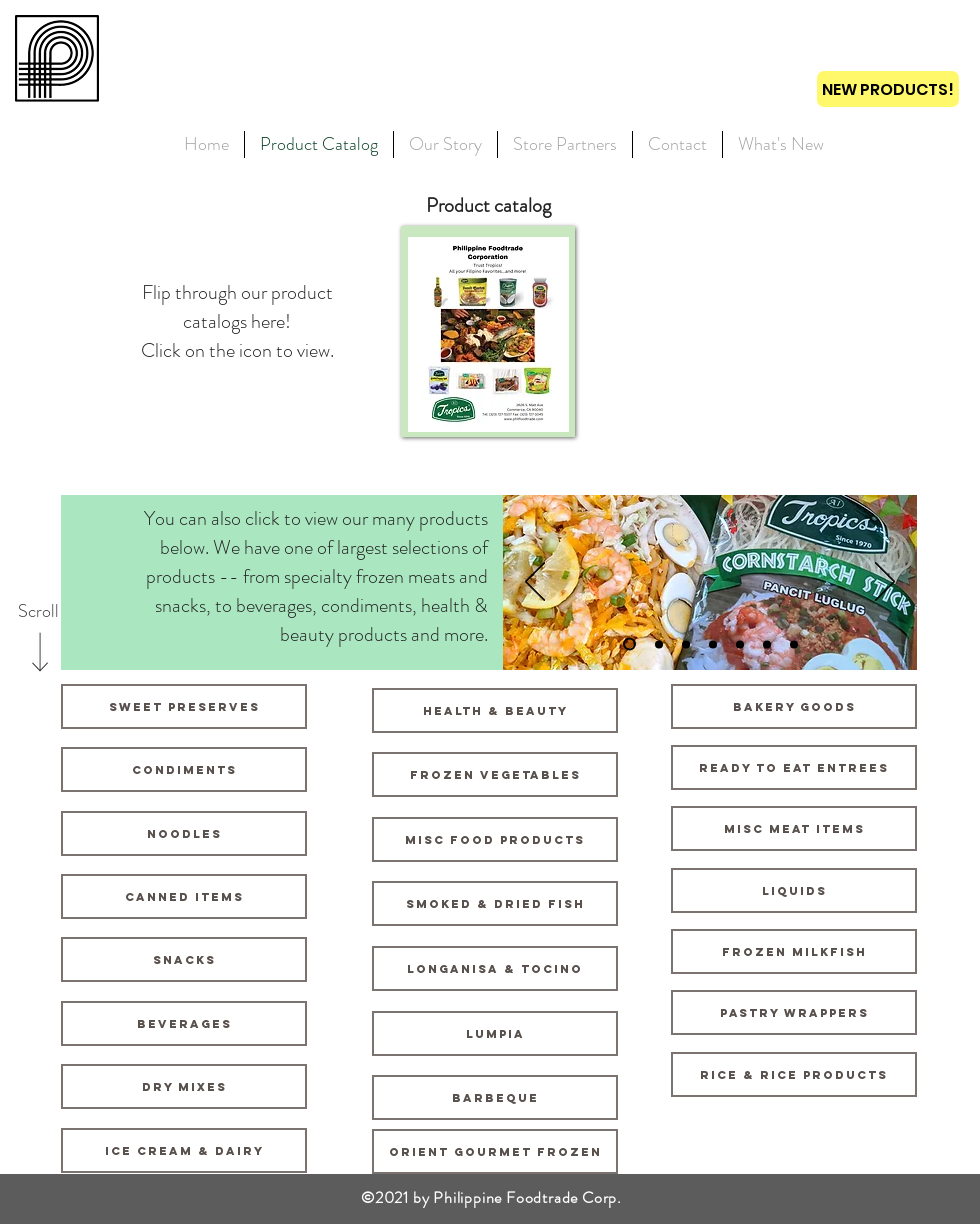 The height and width of the screenshot is (1224, 980). What do you see at coordinates (713, 644) in the screenshot?
I see `[Slide 4]` at bounding box center [713, 644].